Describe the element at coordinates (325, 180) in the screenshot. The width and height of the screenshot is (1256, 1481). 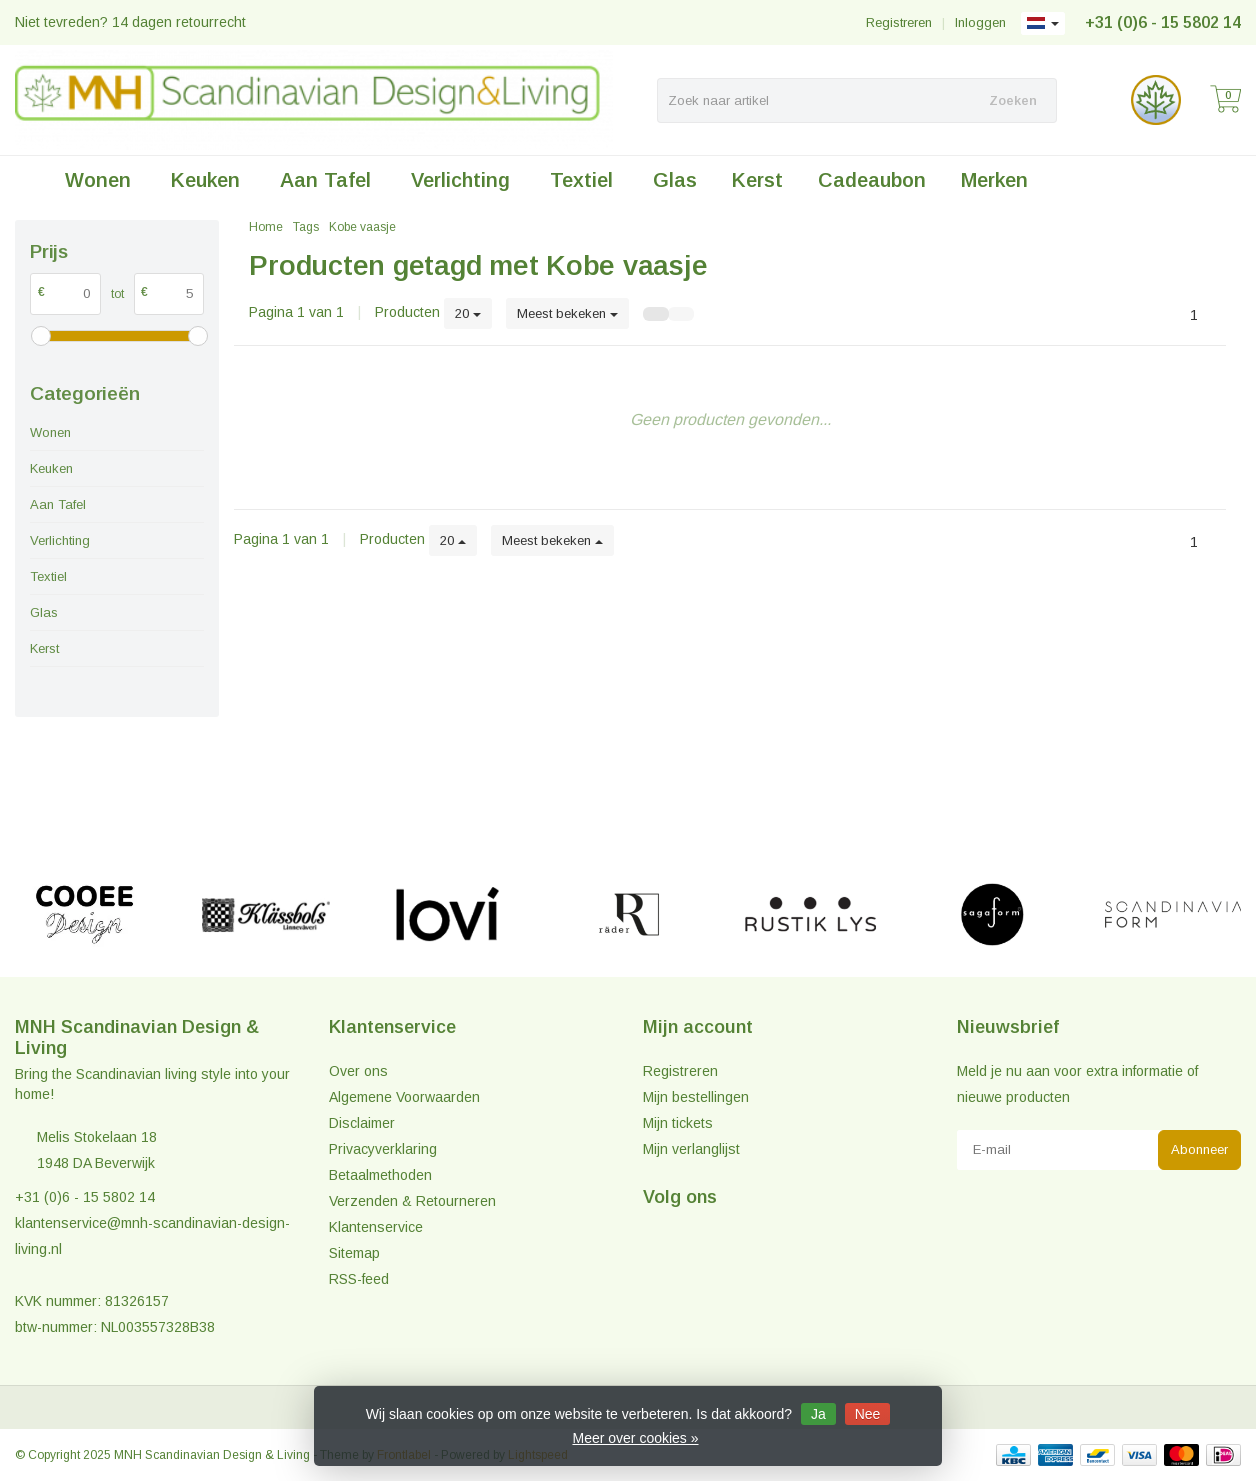
I see `Aan Tafel` at that location.